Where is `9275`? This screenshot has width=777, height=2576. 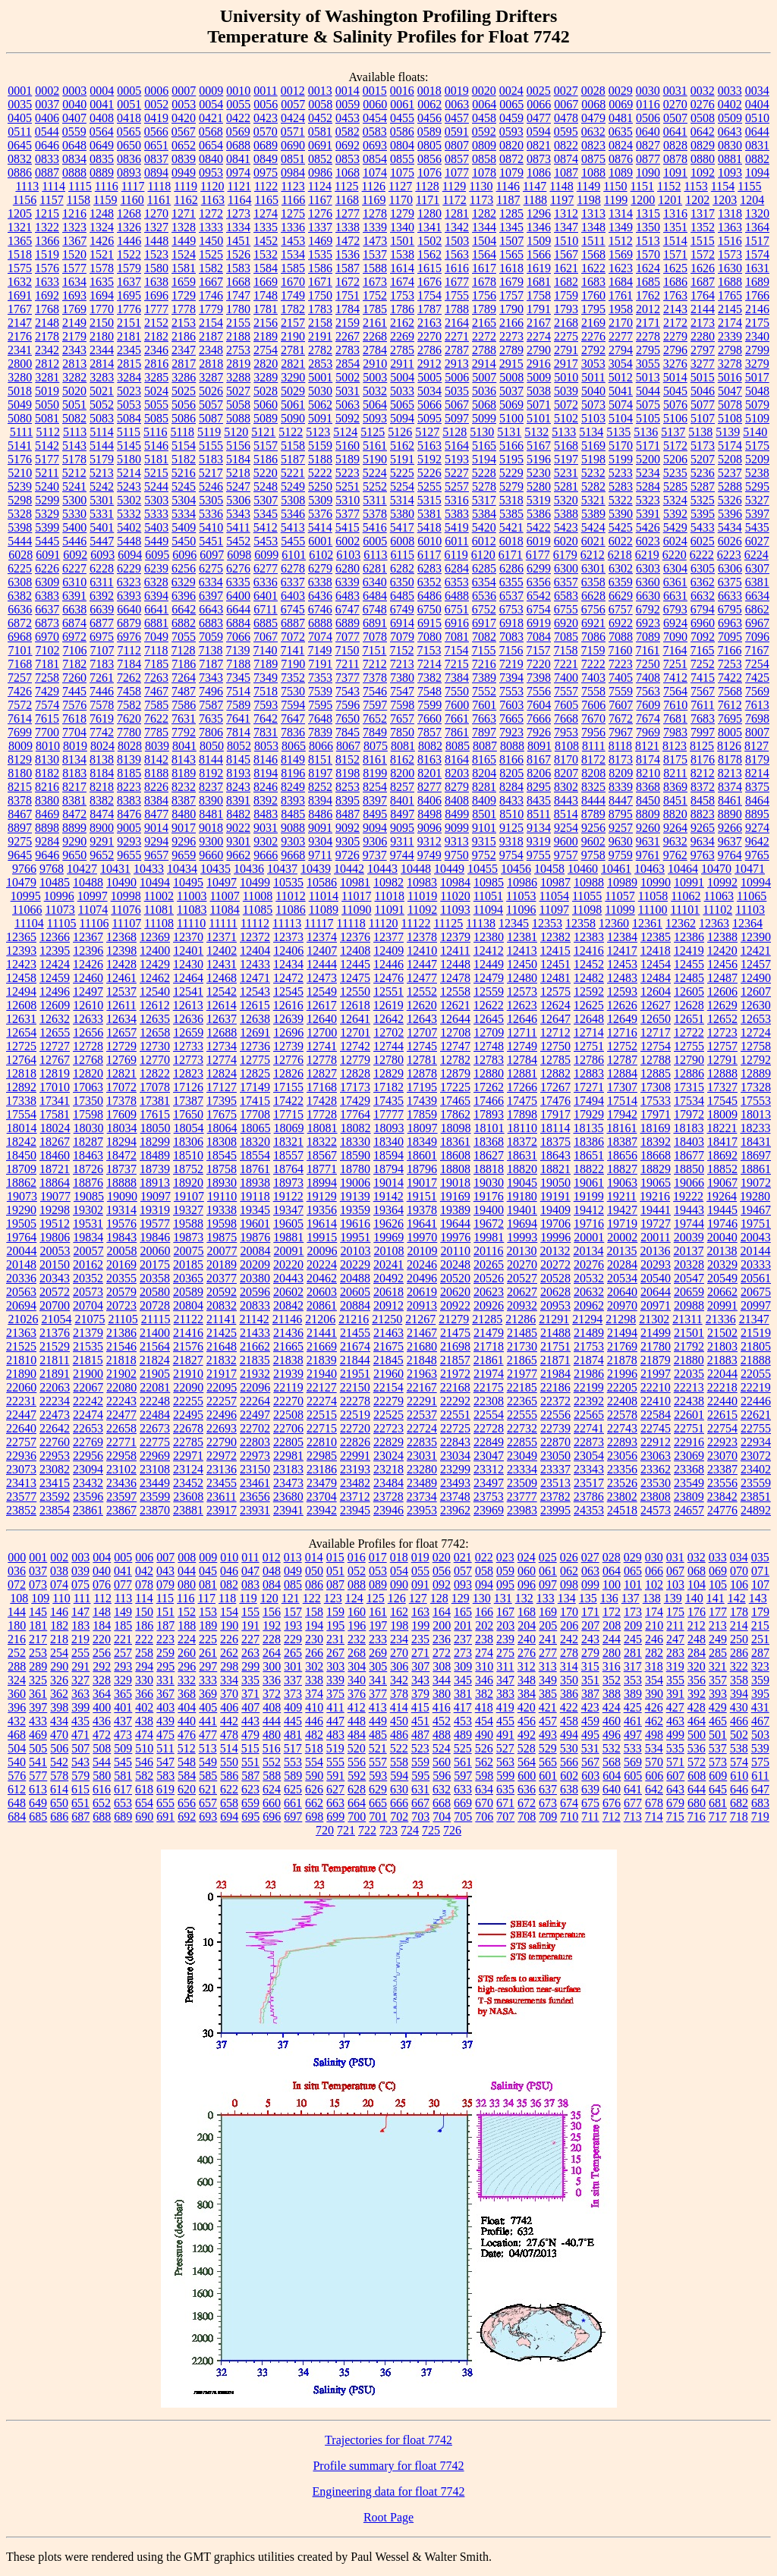
9275 is located at coordinates (20, 841).